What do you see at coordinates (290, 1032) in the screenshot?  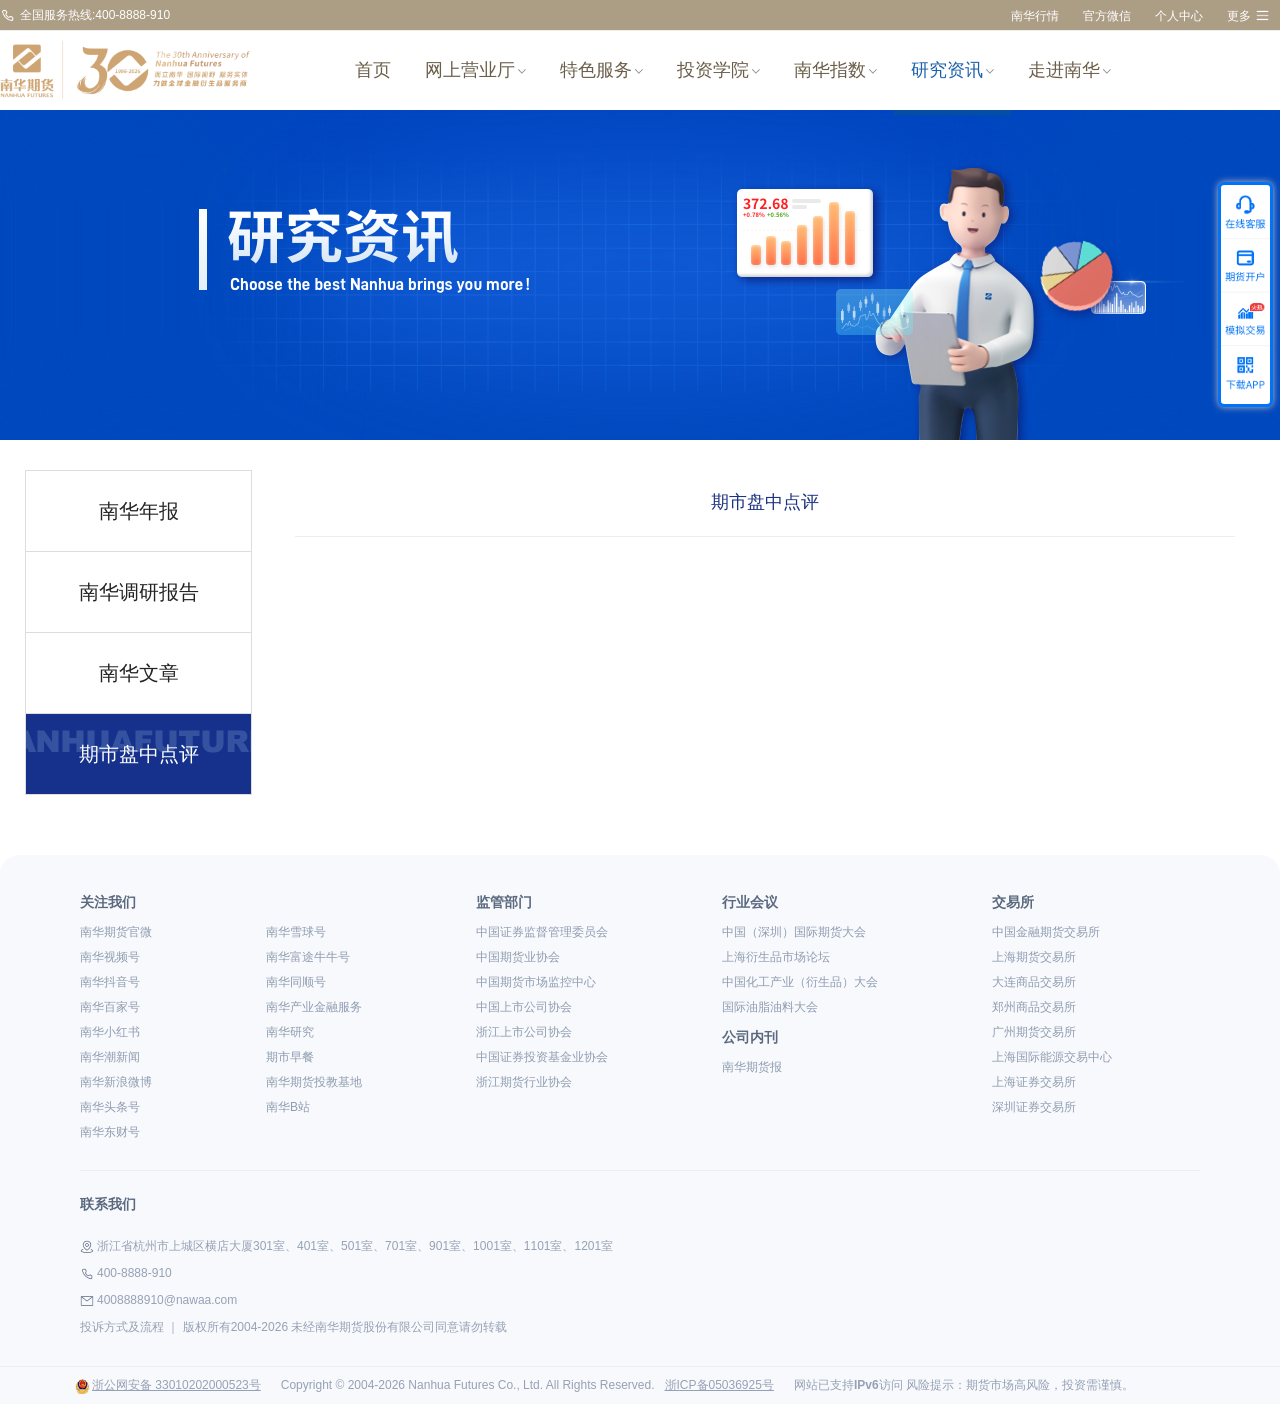 I see `南华研究` at bounding box center [290, 1032].